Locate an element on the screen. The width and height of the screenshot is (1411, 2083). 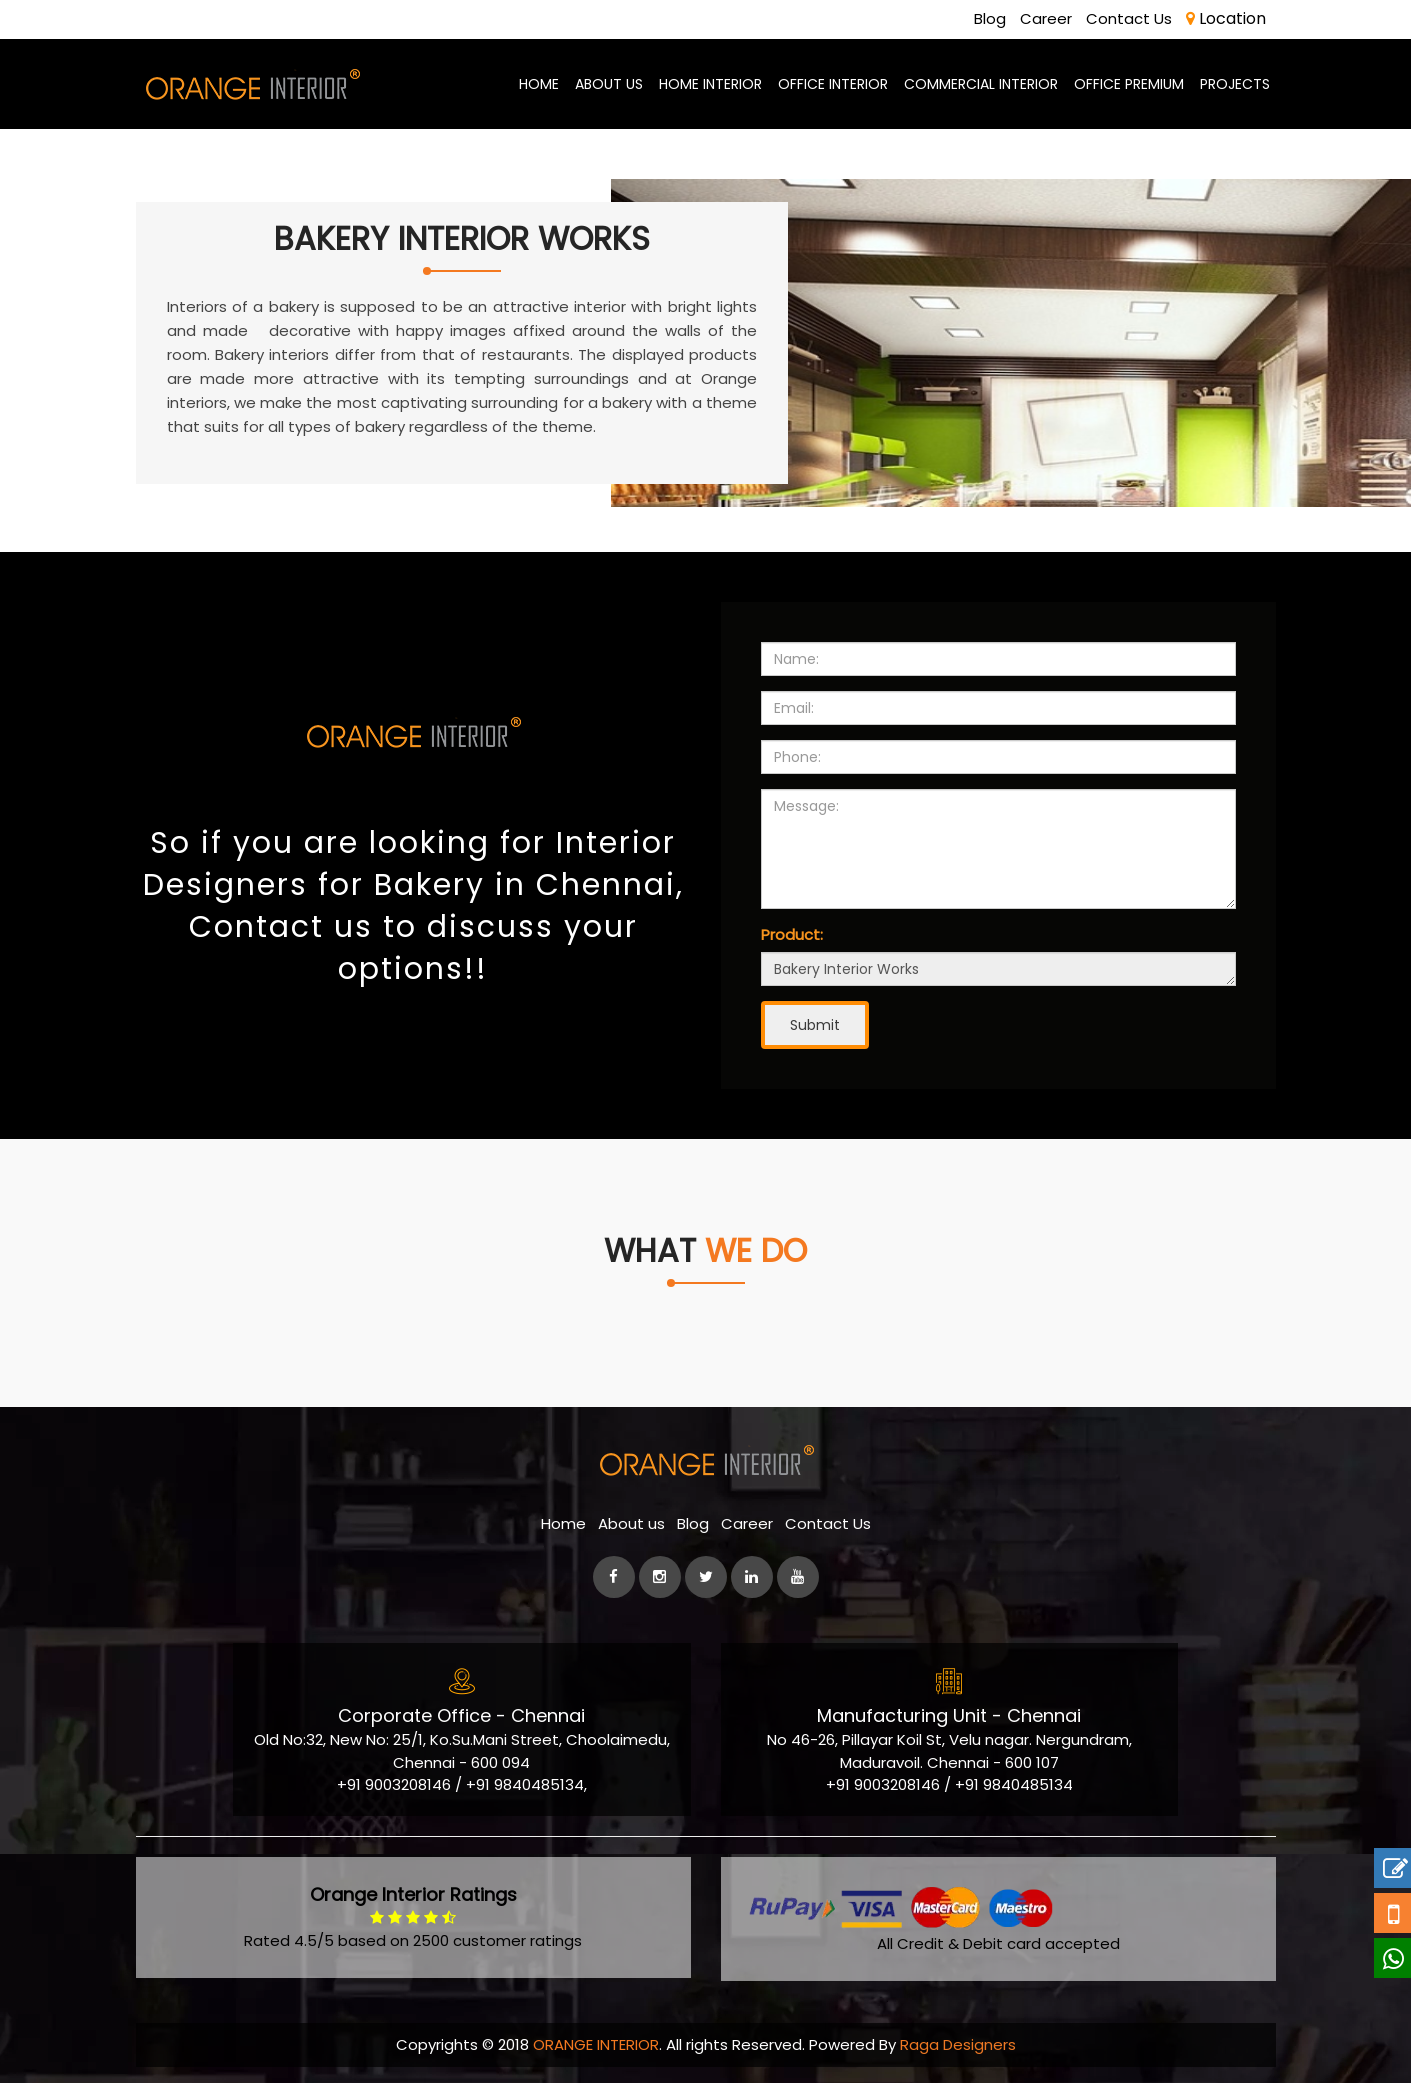
About us is located at coordinates (631, 1523).